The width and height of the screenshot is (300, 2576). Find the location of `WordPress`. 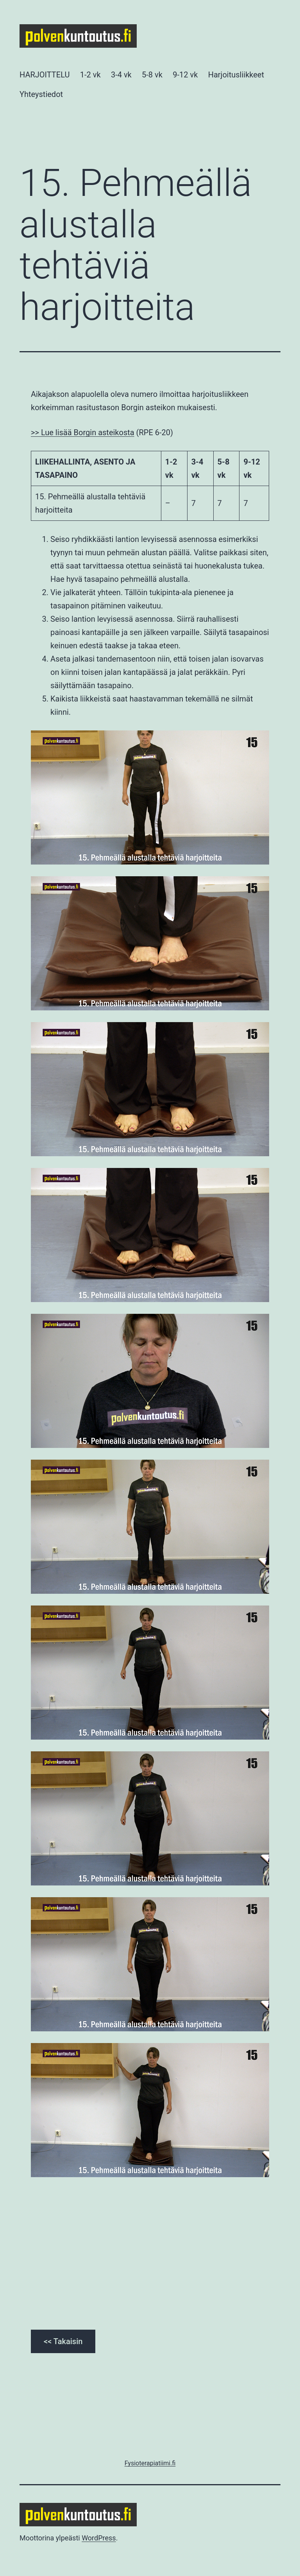

WordPress is located at coordinates (99, 2538).